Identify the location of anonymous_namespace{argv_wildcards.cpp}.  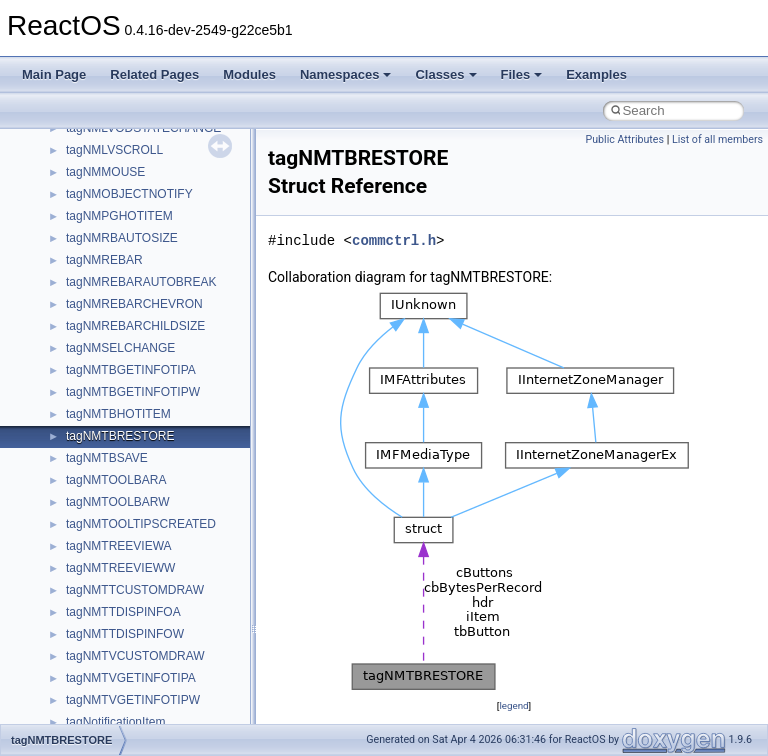
(186, 598).